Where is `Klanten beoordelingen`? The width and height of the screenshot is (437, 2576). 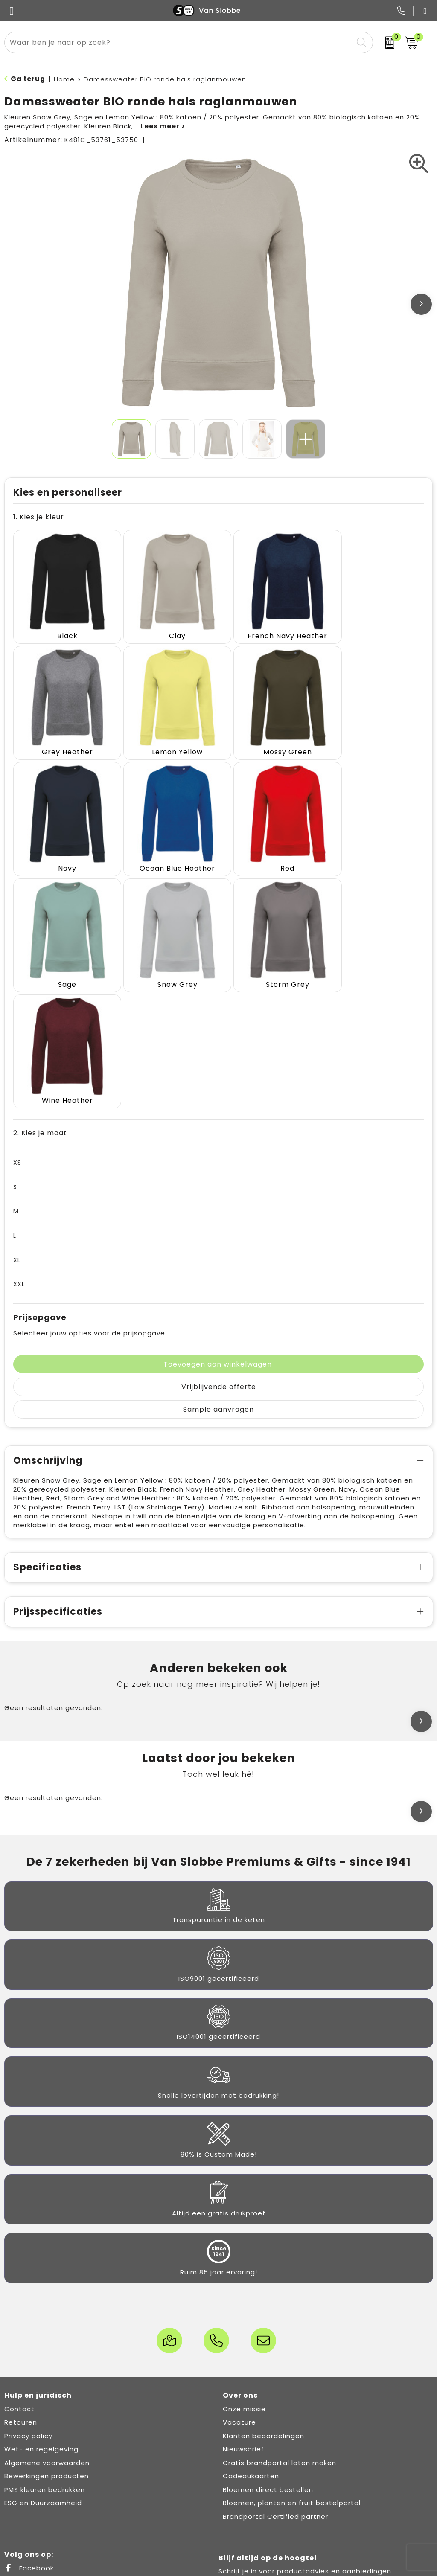 Klanten beoordelingen is located at coordinates (263, 2289).